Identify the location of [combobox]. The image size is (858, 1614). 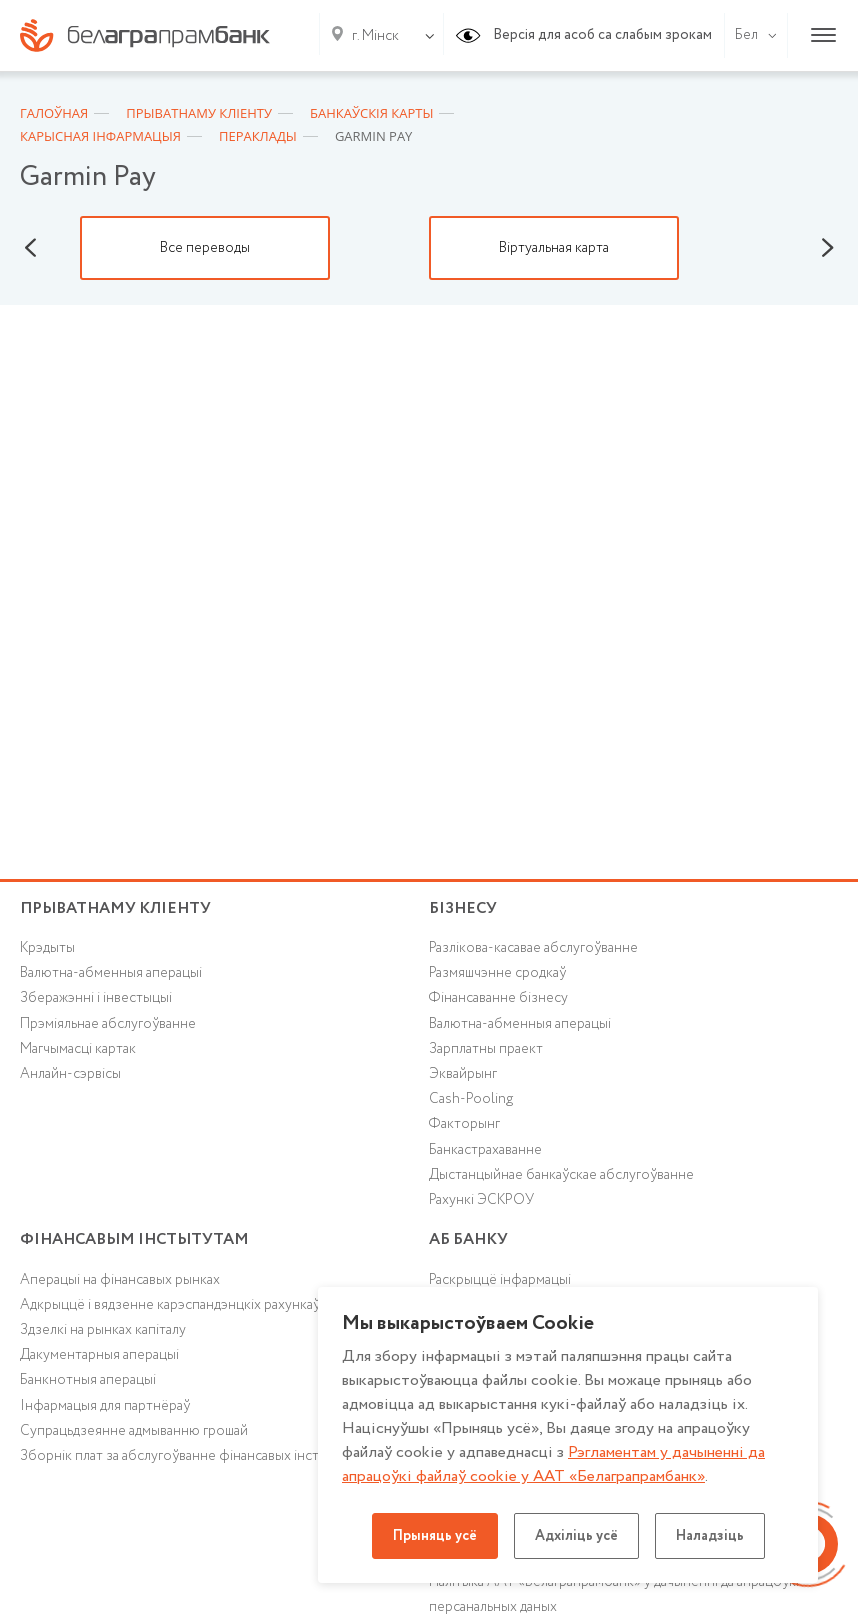
(371, 36).